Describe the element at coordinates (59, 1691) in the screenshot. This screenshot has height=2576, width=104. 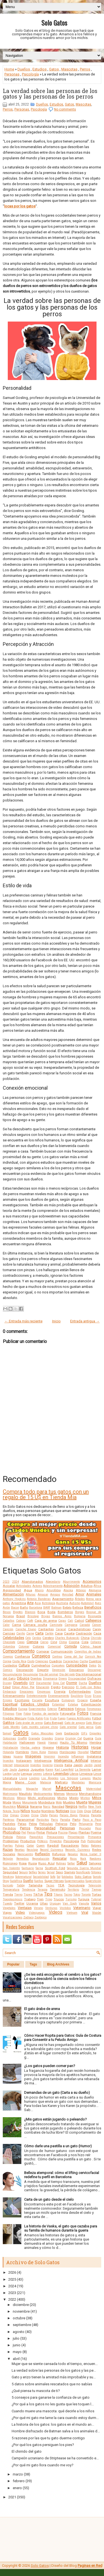
I see `Energía` at that location.